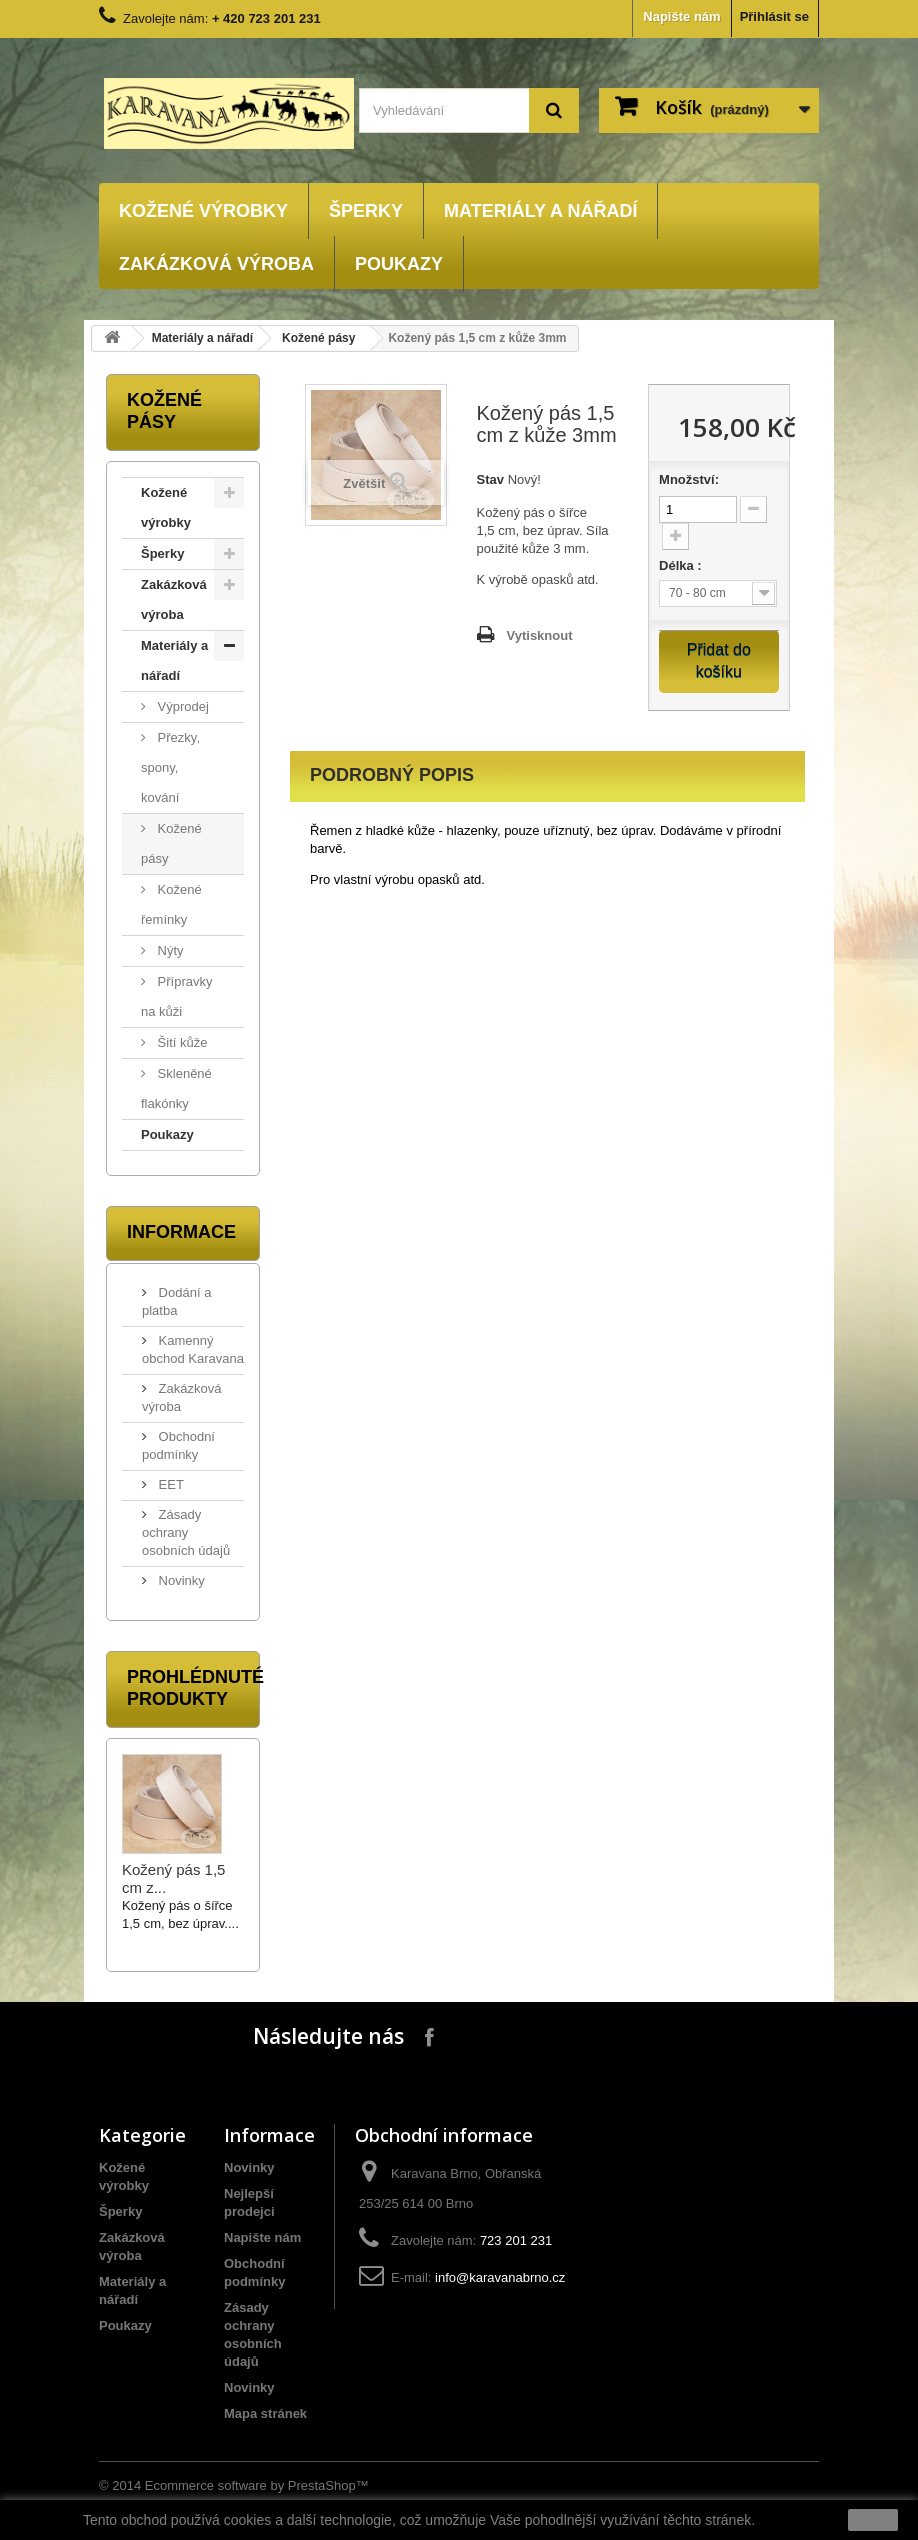 The width and height of the screenshot is (918, 2540). What do you see at coordinates (169, 1484) in the screenshot?
I see `EET` at bounding box center [169, 1484].